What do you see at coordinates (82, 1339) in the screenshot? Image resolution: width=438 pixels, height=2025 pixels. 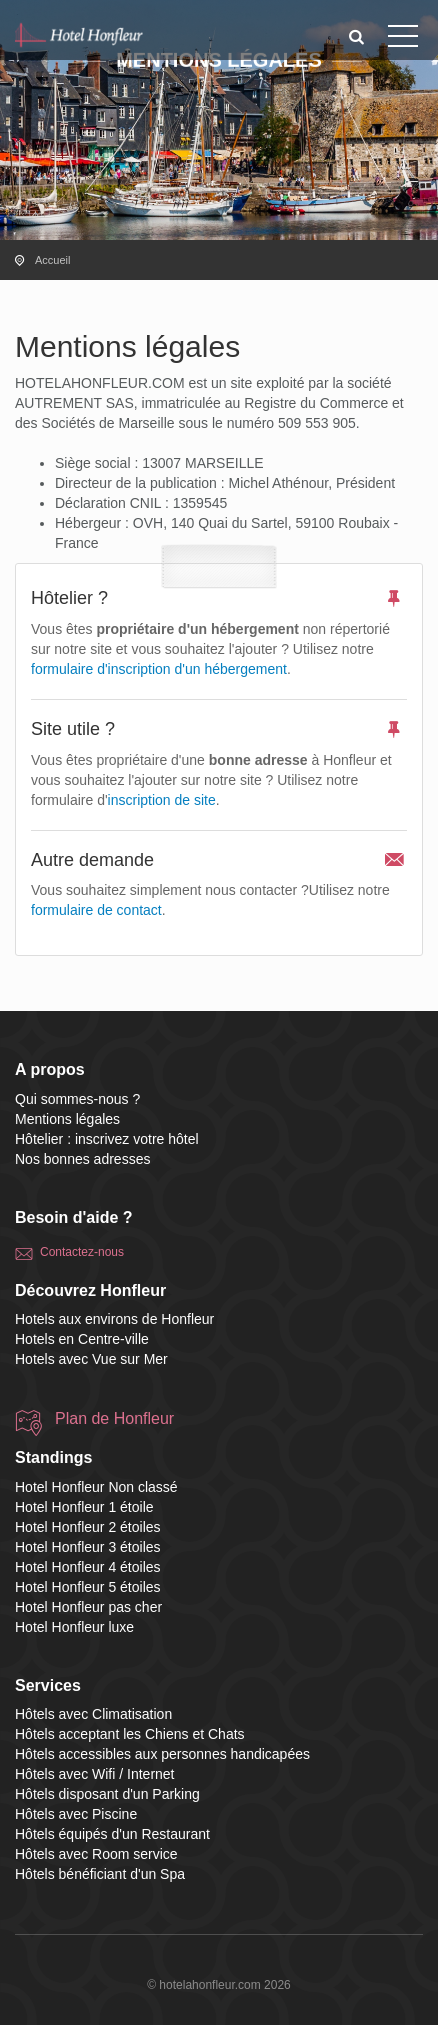 I see `Hotels en Centre-ville` at bounding box center [82, 1339].